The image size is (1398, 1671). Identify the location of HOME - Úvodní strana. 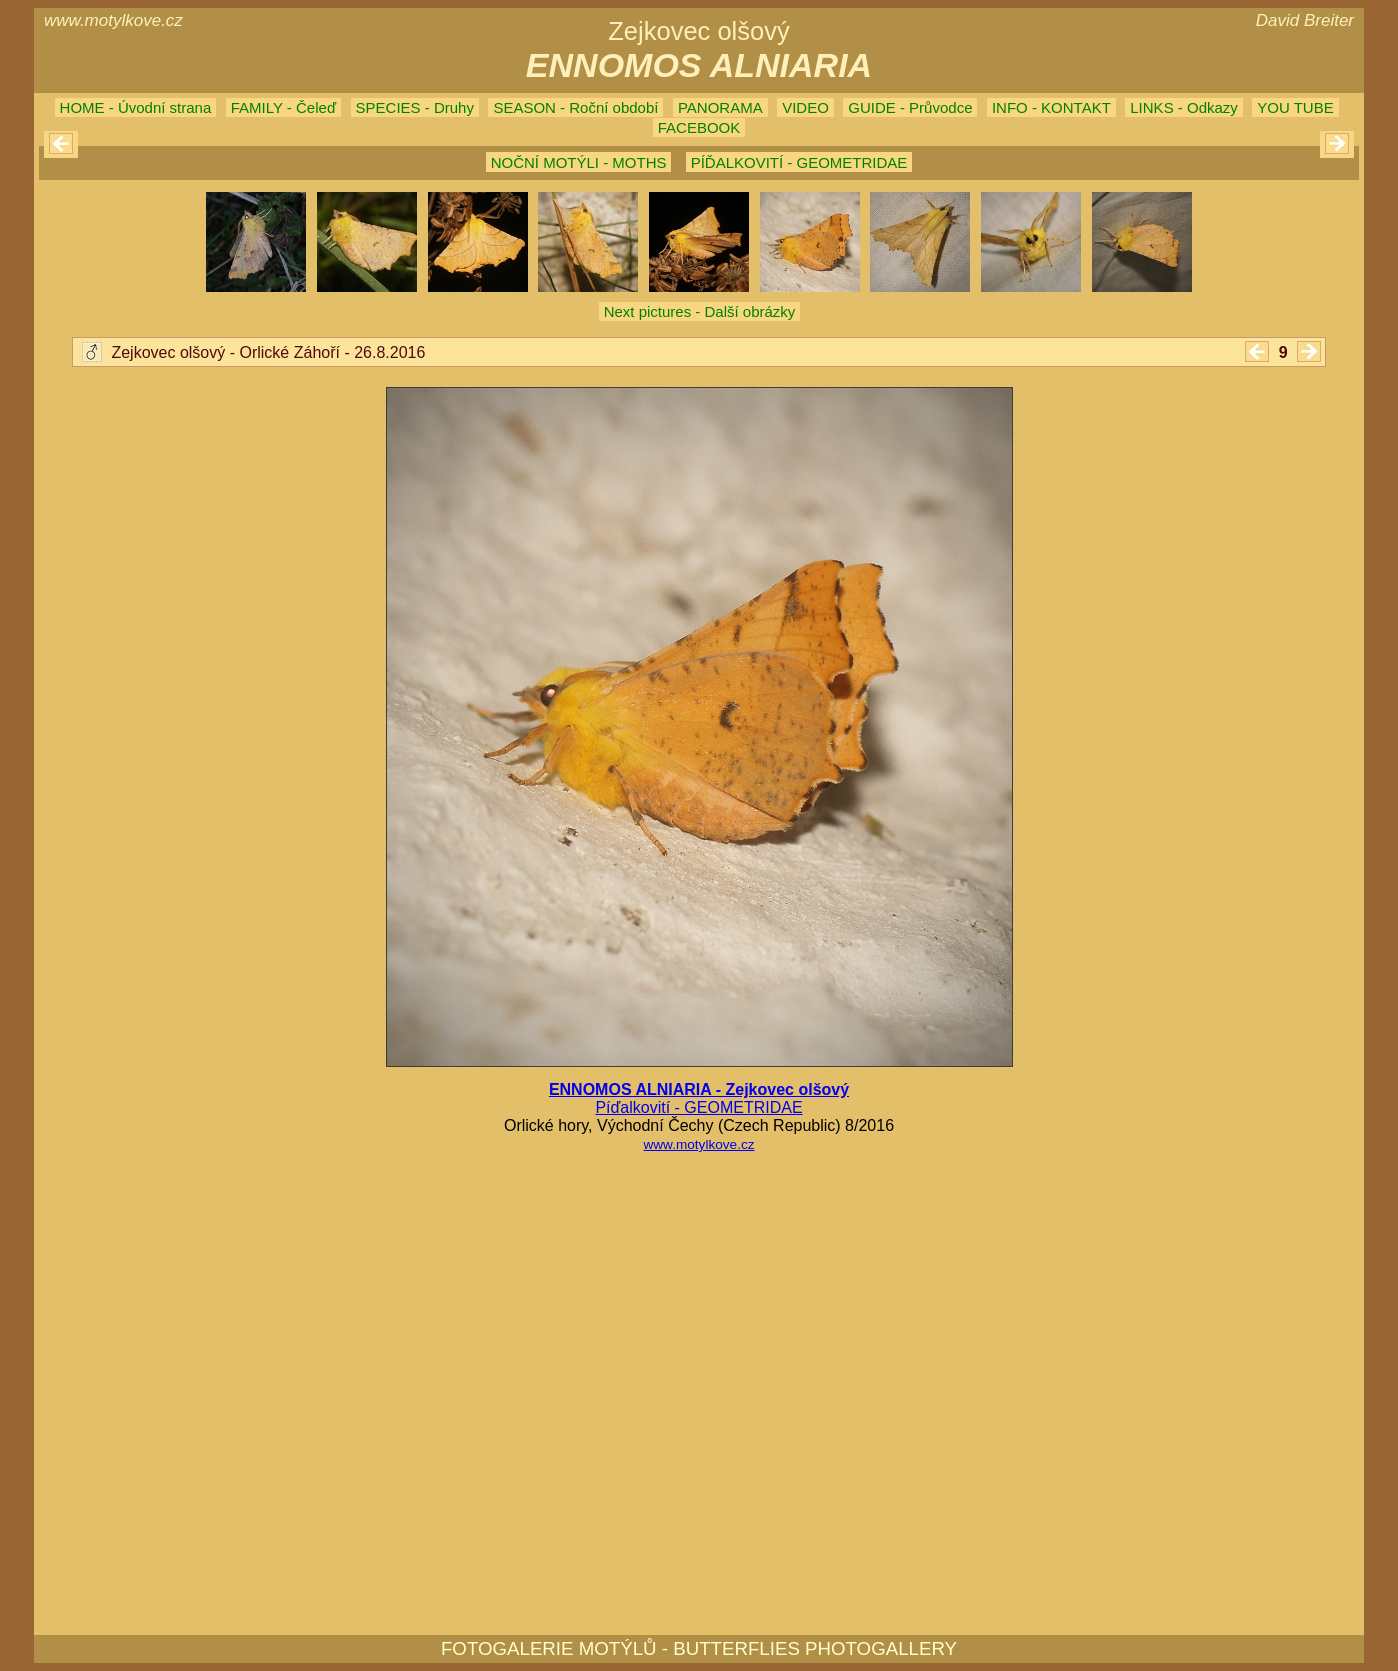
(136, 107).